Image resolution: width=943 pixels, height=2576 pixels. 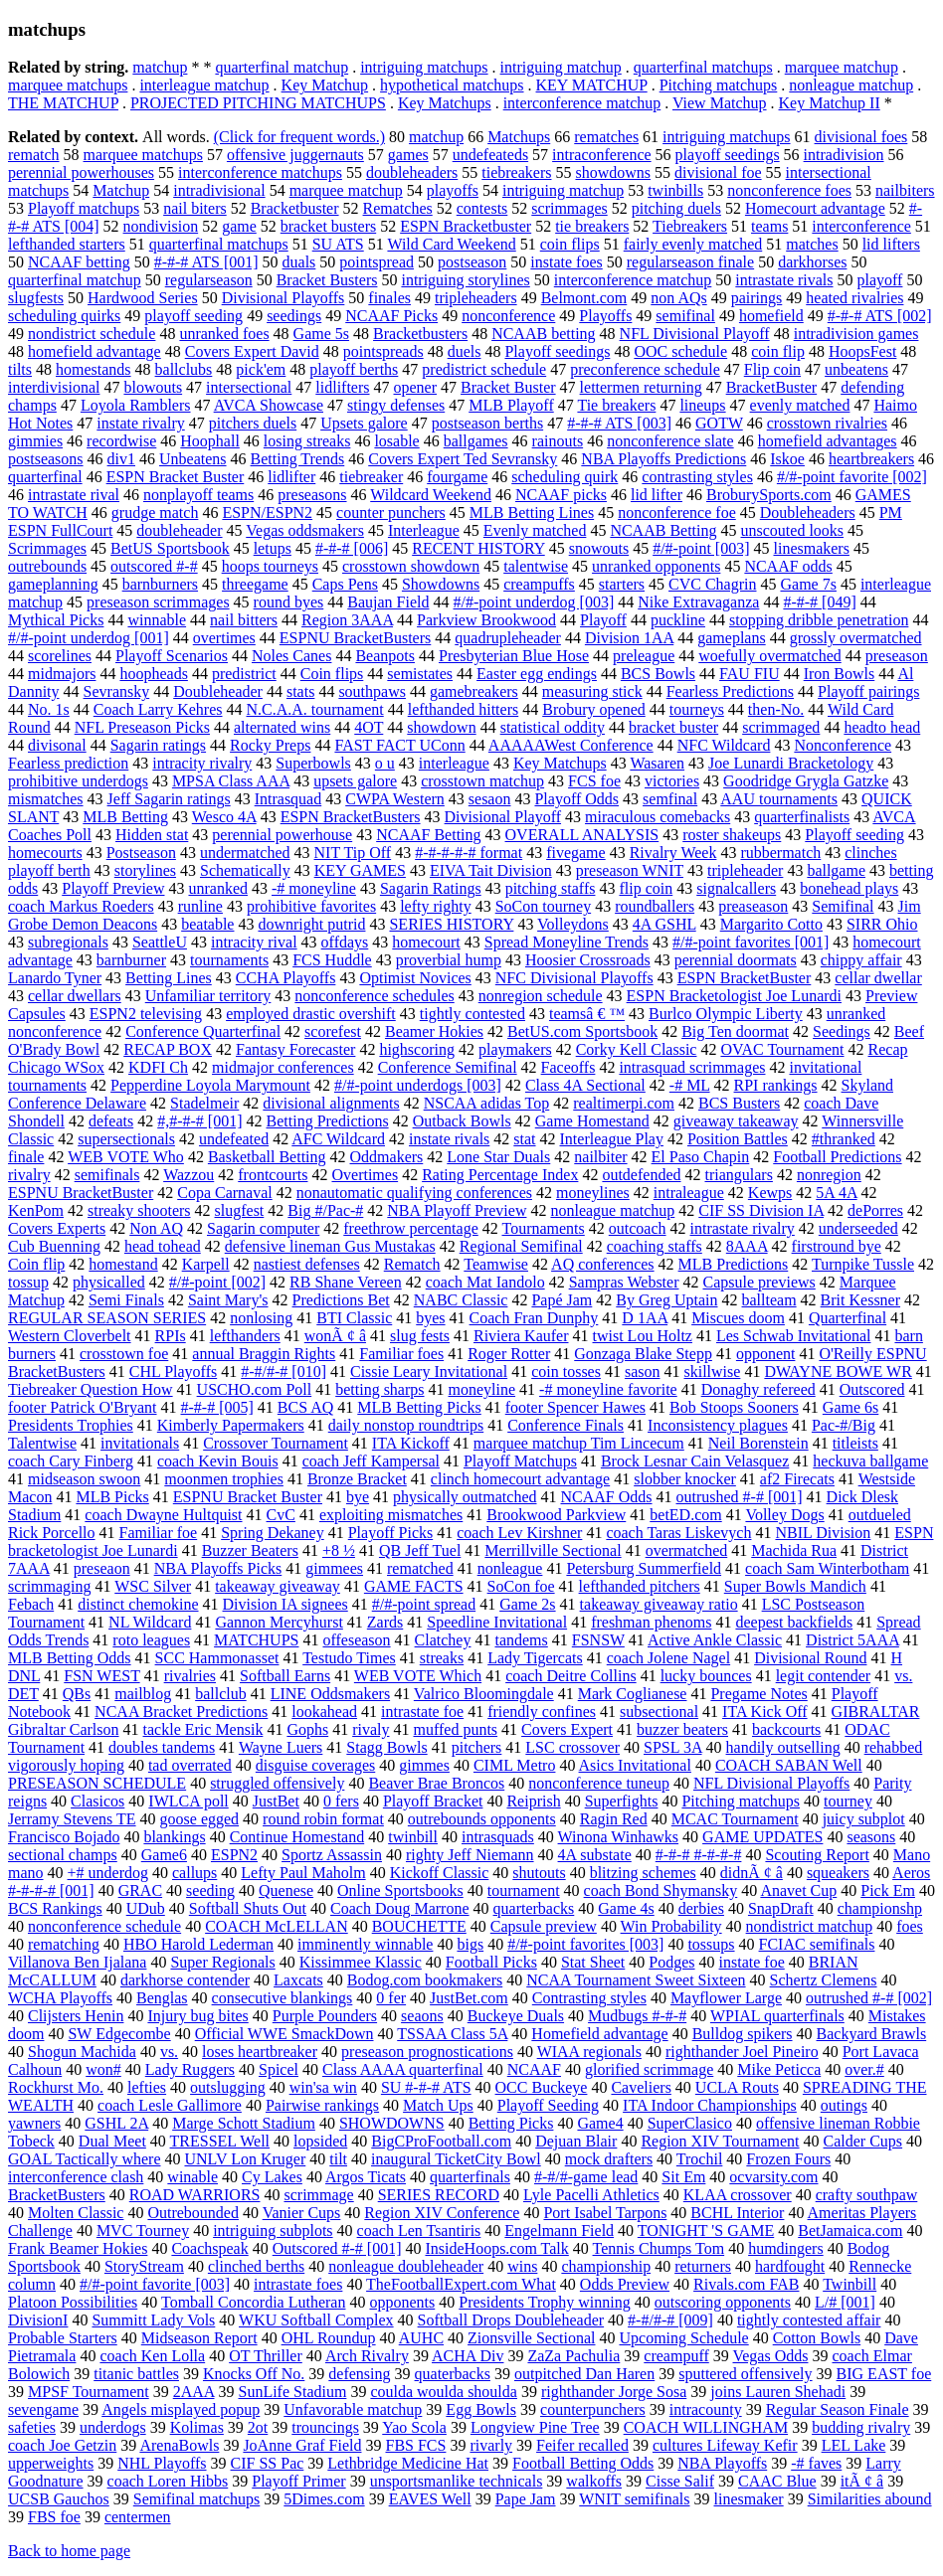 What do you see at coordinates (256, 1639) in the screenshot?
I see `MATCHUPS` at bounding box center [256, 1639].